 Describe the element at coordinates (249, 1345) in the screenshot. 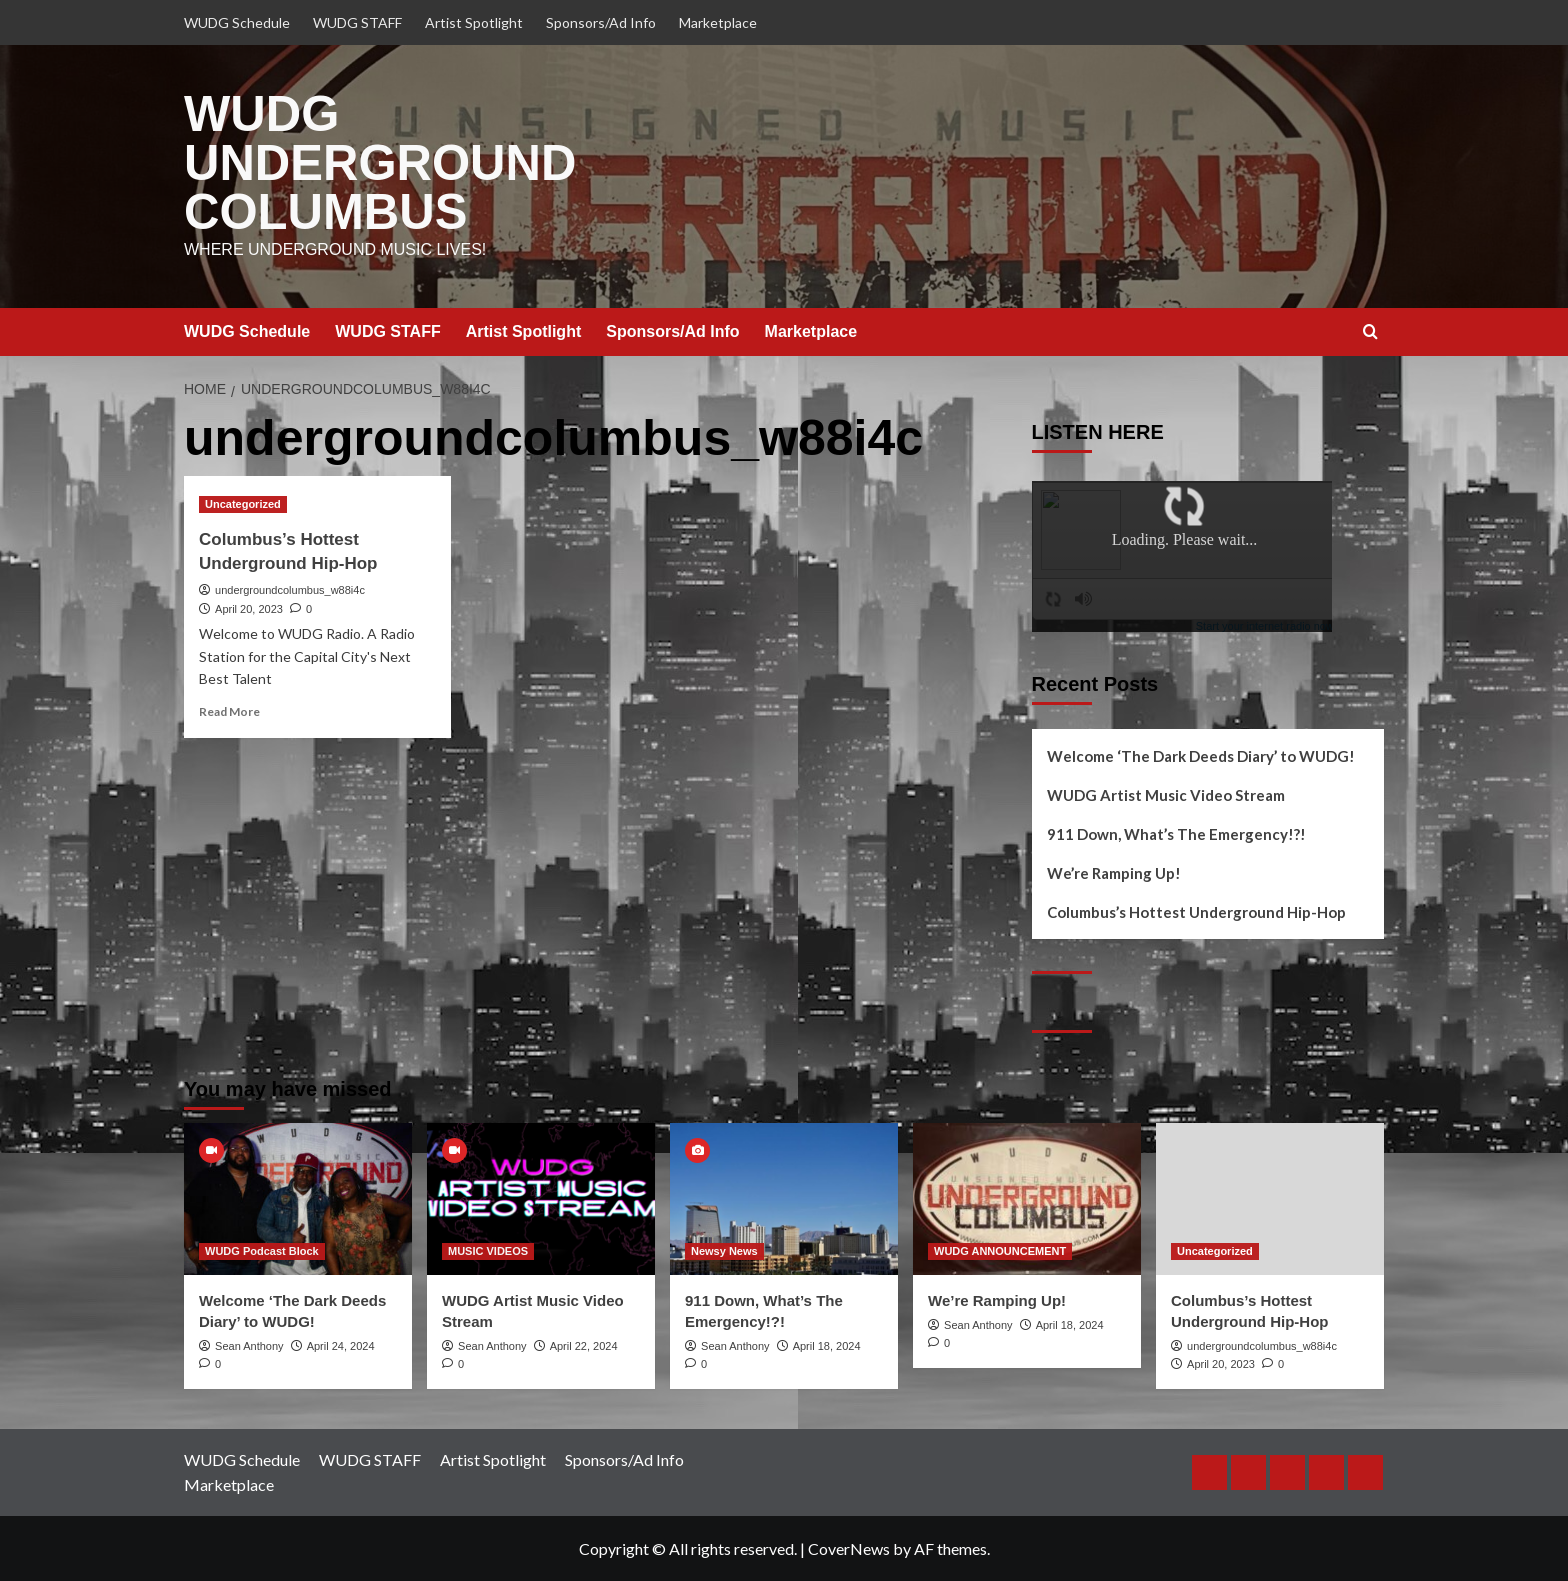

I see `Sean Anthony` at that location.